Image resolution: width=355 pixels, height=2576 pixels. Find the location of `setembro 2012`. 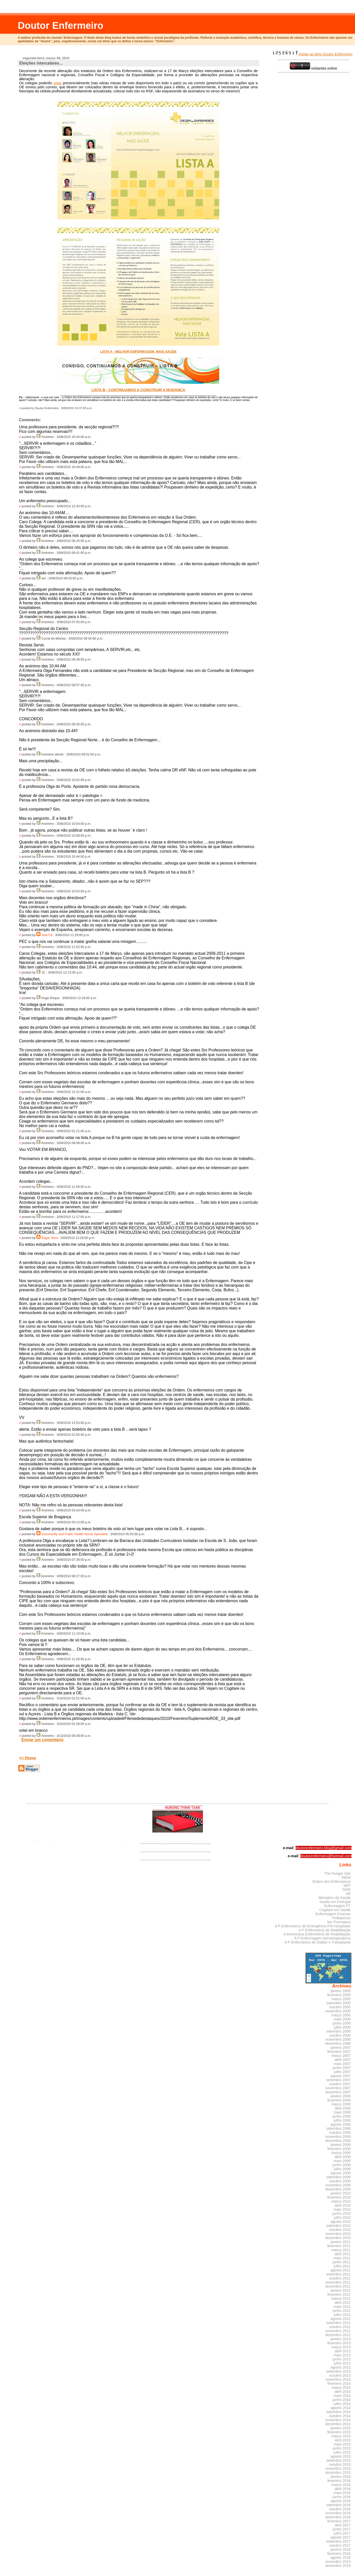

setembro 2012 is located at coordinates (338, 2323).